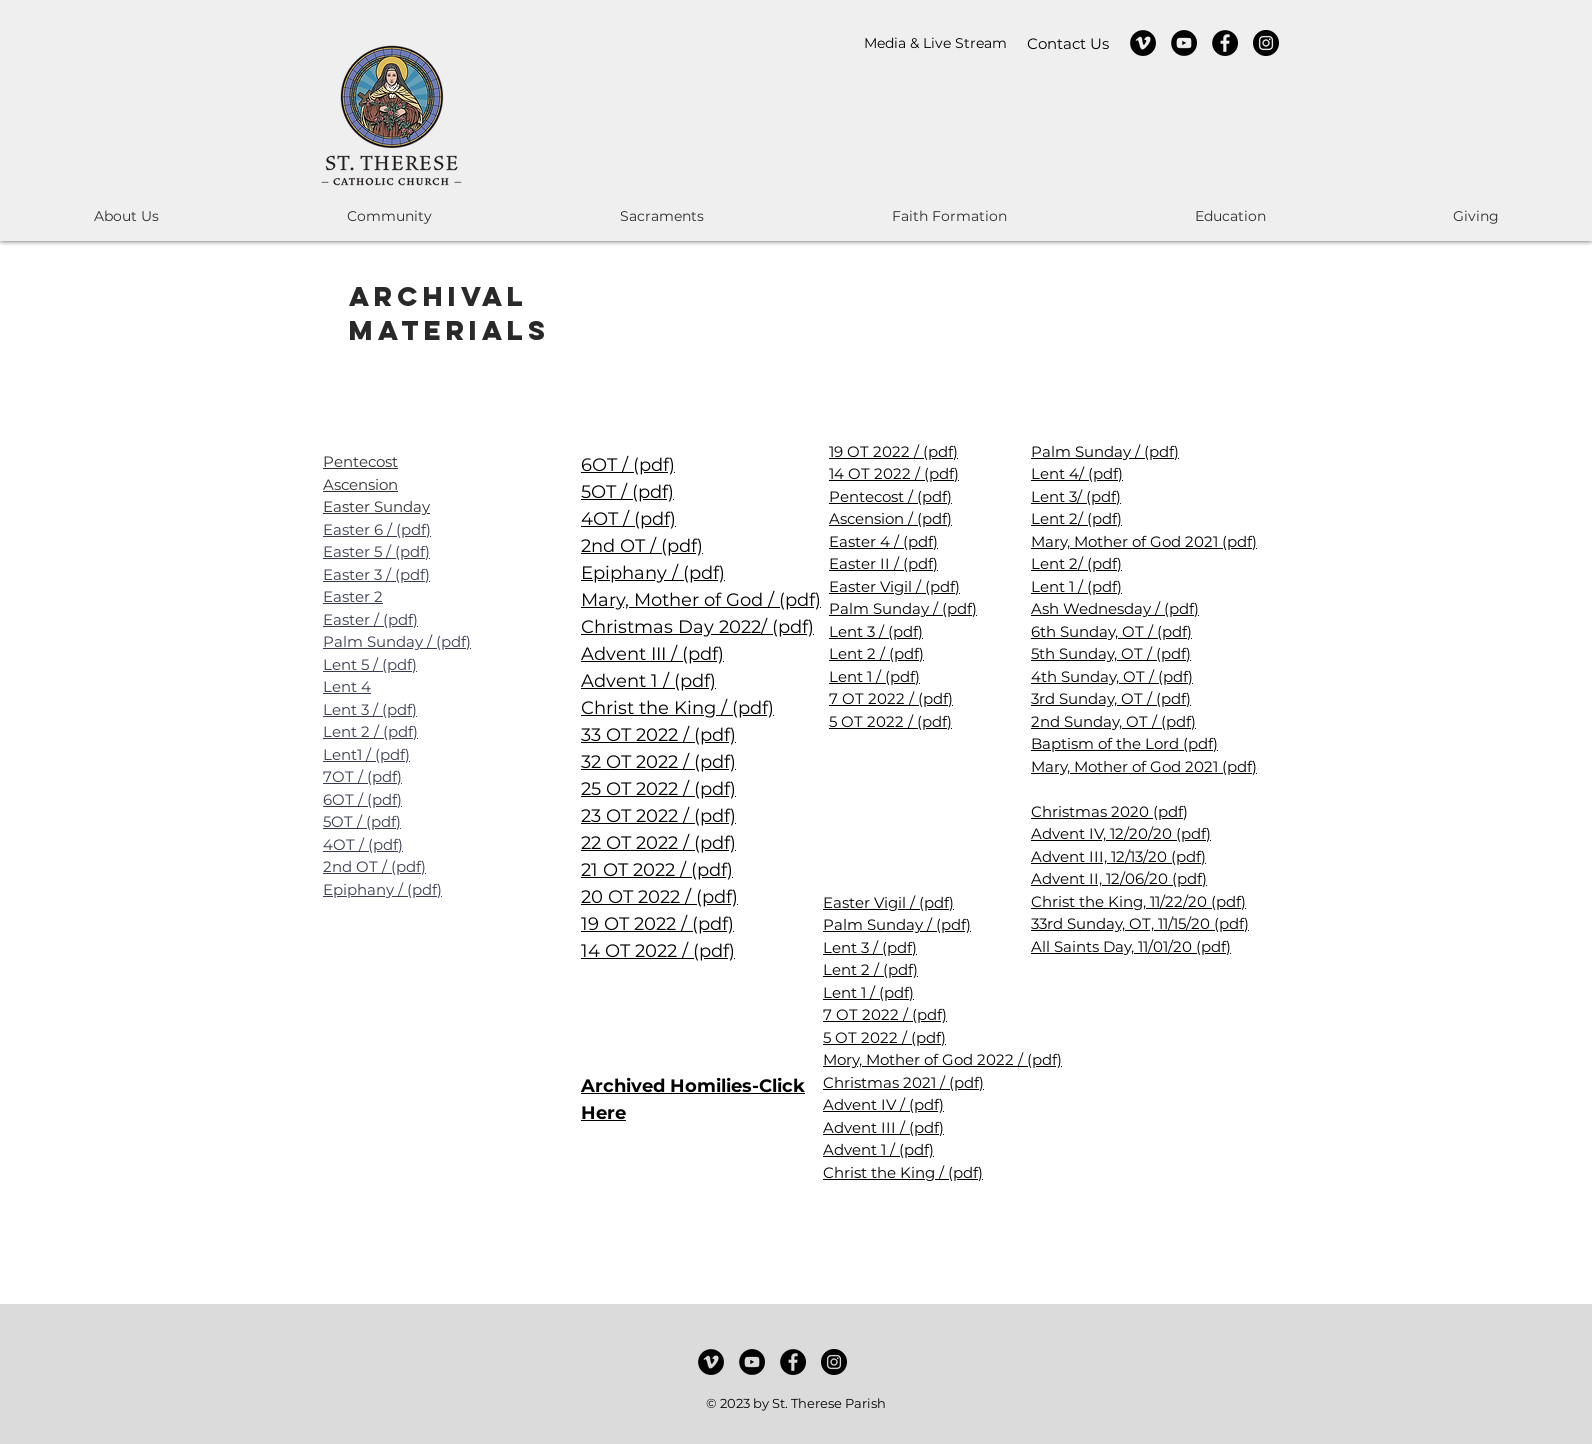 The width and height of the screenshot is (1592, 1444). What do you see at coordinates (1092, 811) in the screenshot?
I see `Christmas 2020` at bounding box center [1092, 811].